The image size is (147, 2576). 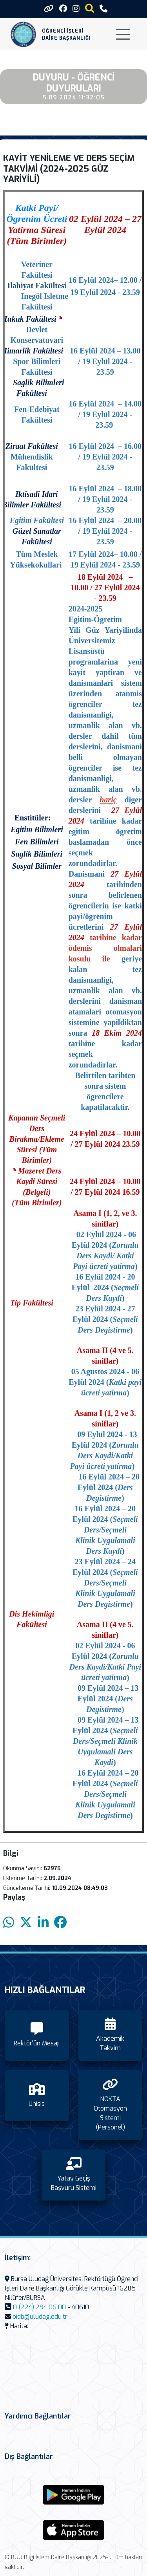 What do you see at coordinates (39, 2307) in the screenshot?
I see `0 (224) 294 06 00` at bounding box center [39, 2307].